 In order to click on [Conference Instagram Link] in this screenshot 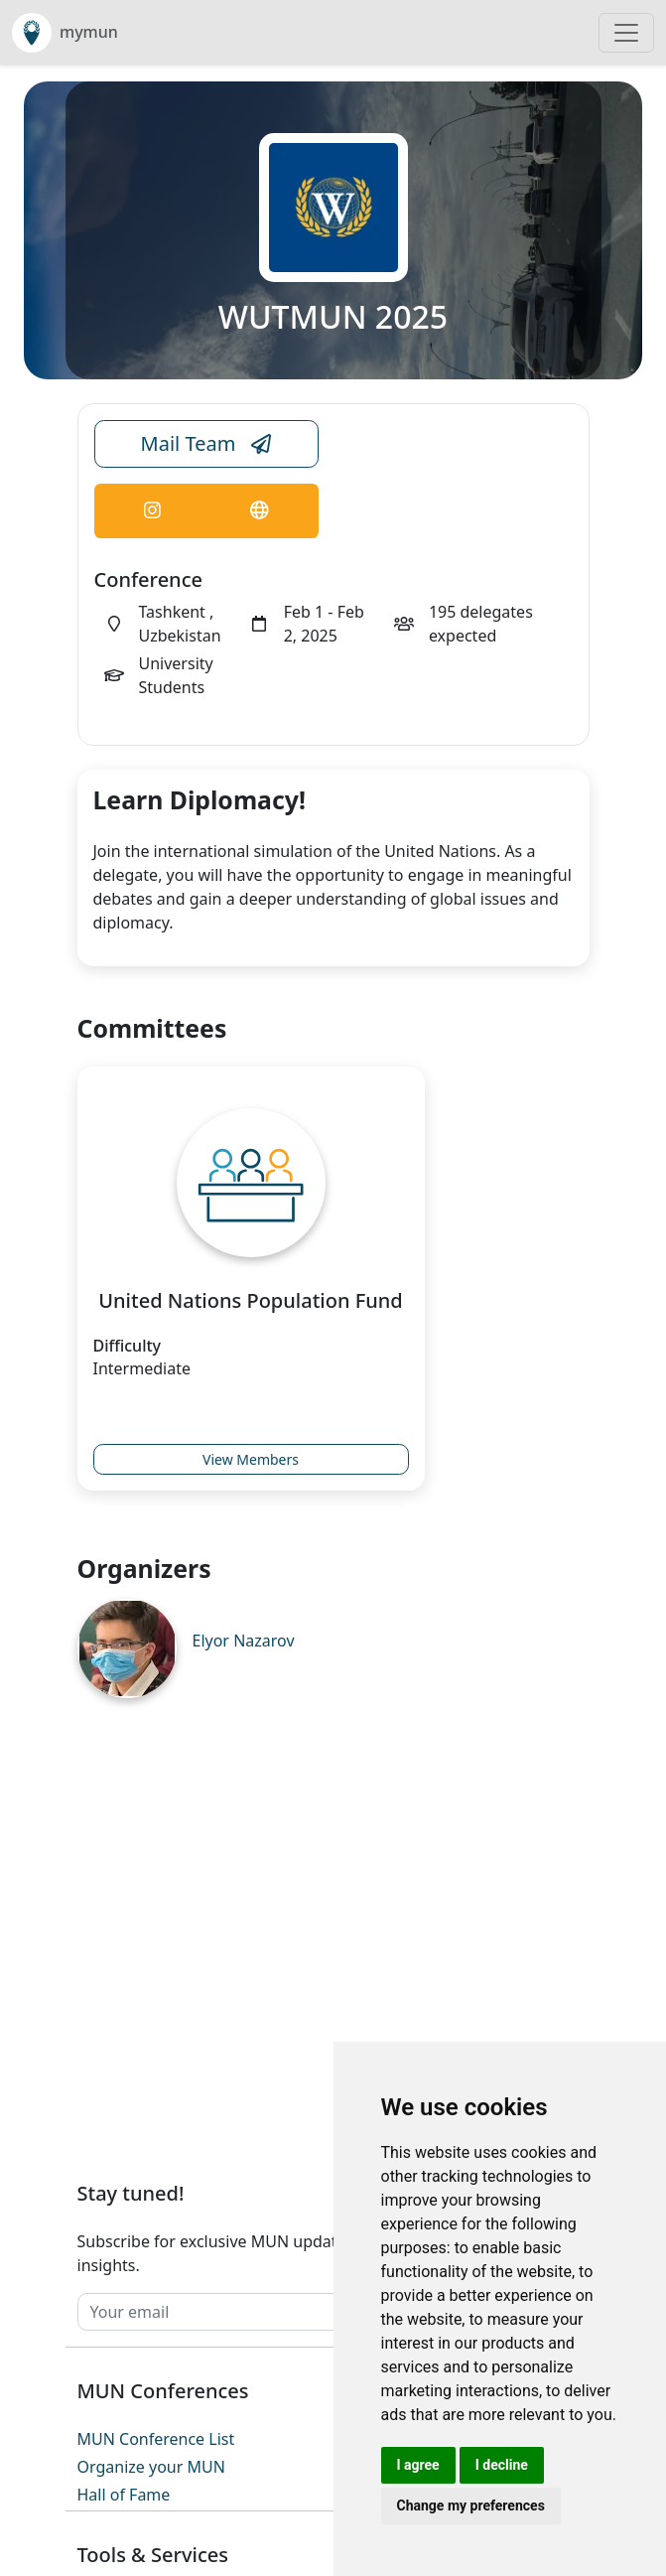, I will do `click(152, 511)`.